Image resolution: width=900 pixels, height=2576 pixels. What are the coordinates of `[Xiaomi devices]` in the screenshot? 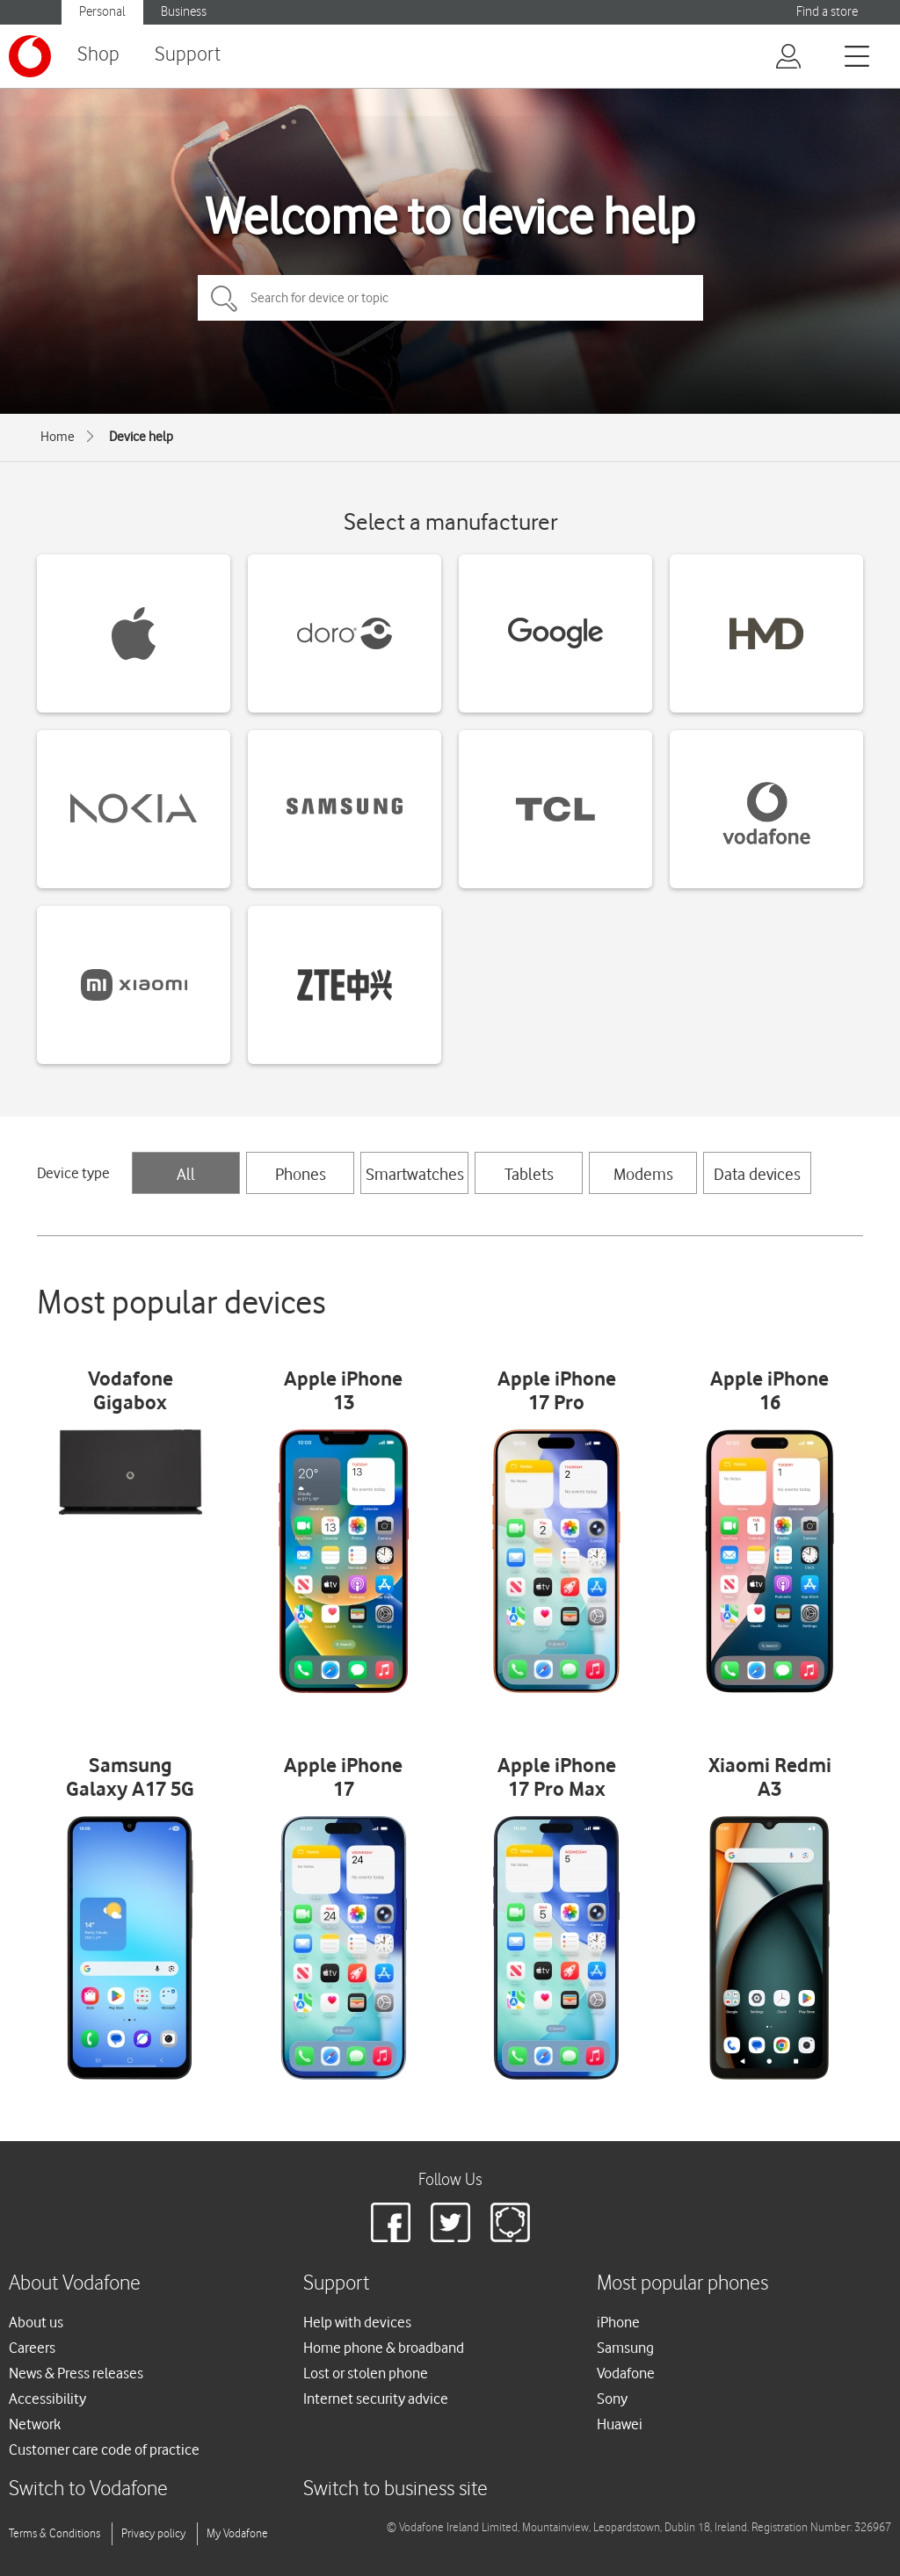 It's located at (133, 985).